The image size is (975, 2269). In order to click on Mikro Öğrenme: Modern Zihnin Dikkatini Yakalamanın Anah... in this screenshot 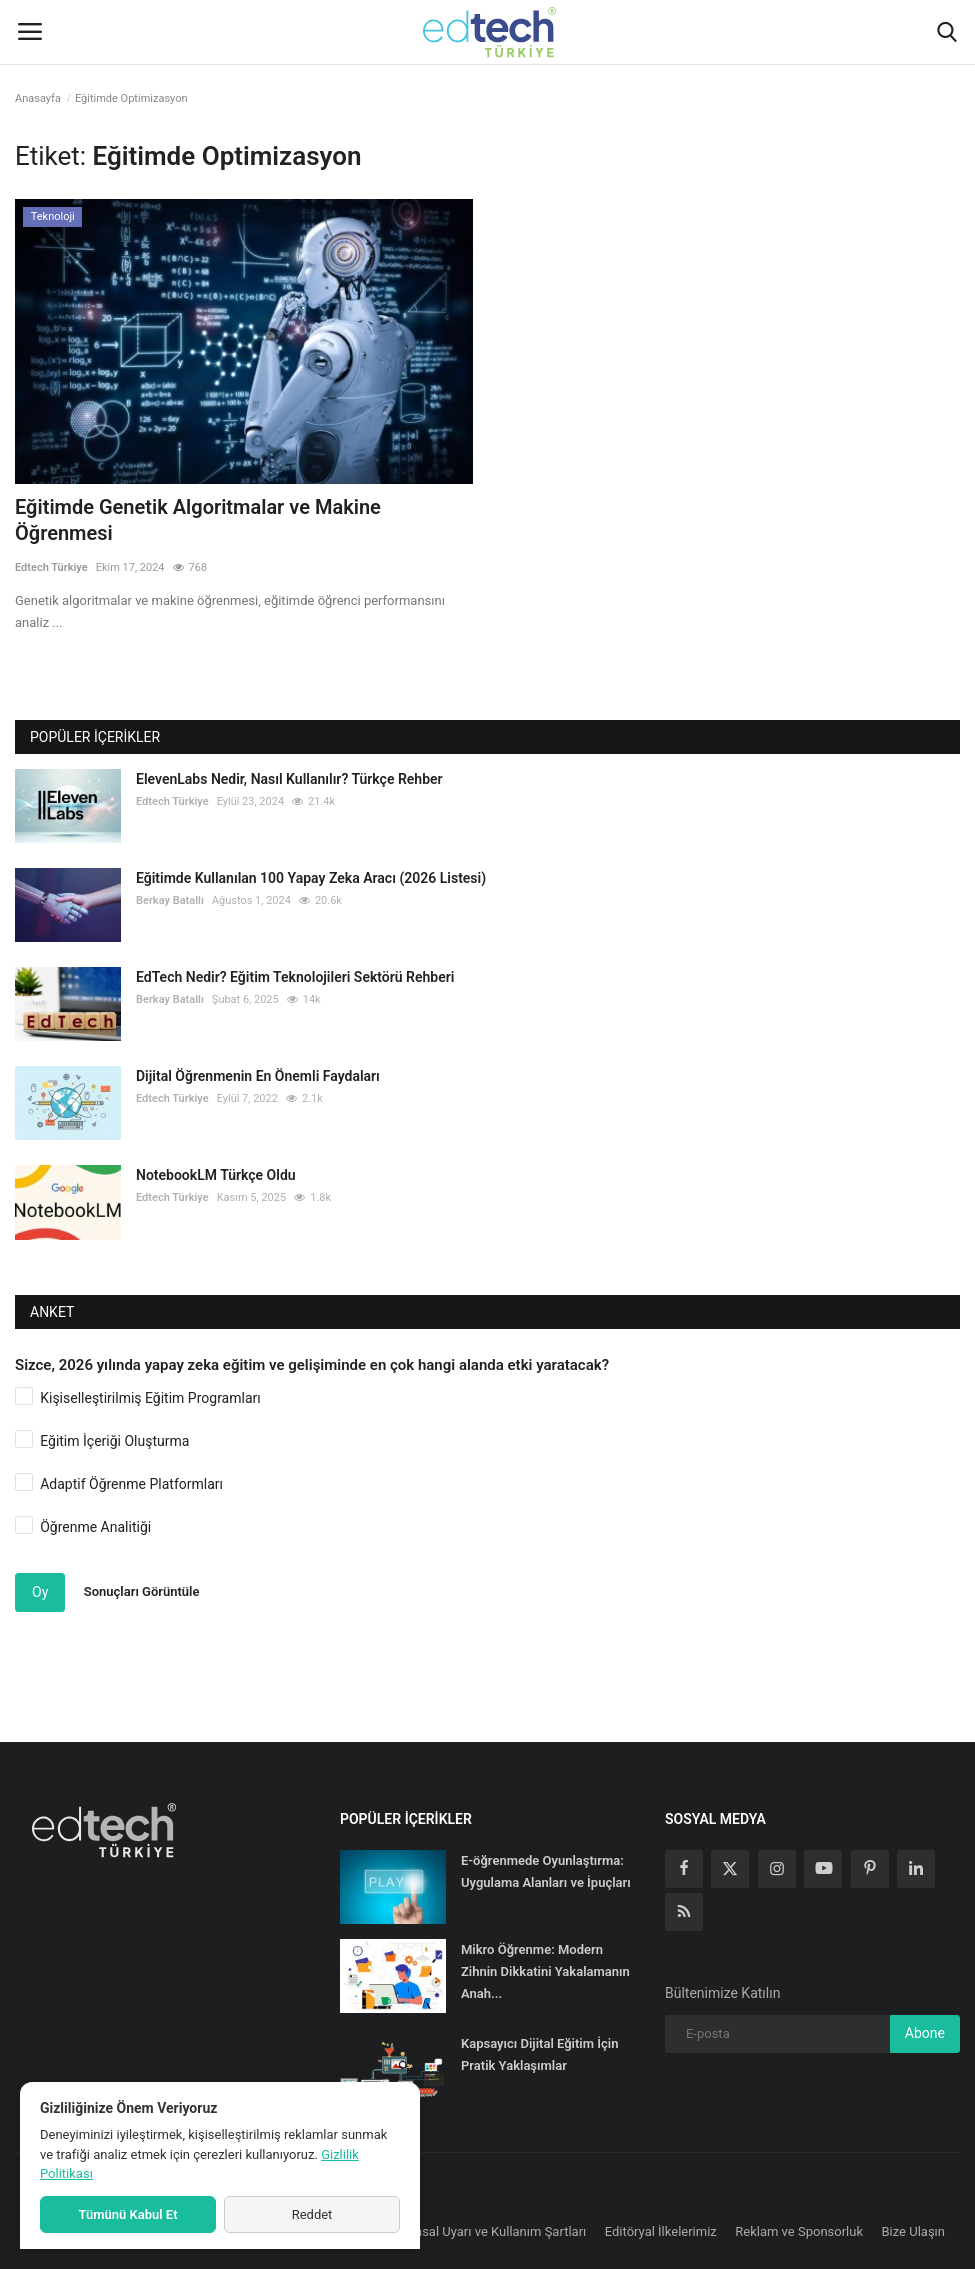, I will do `click(545, 1971)`.